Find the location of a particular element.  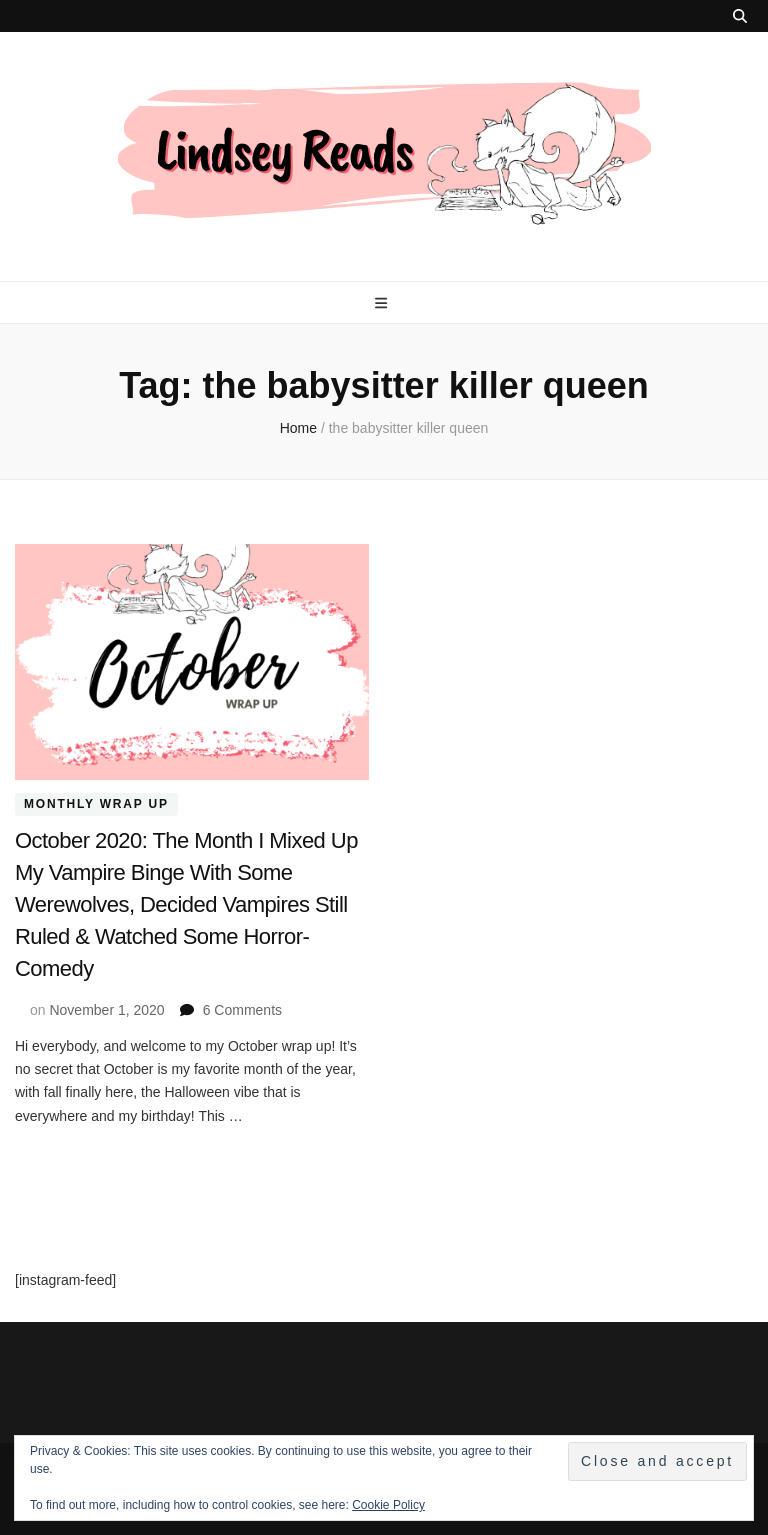

6 Comments is located at coordinates (242, 1010).